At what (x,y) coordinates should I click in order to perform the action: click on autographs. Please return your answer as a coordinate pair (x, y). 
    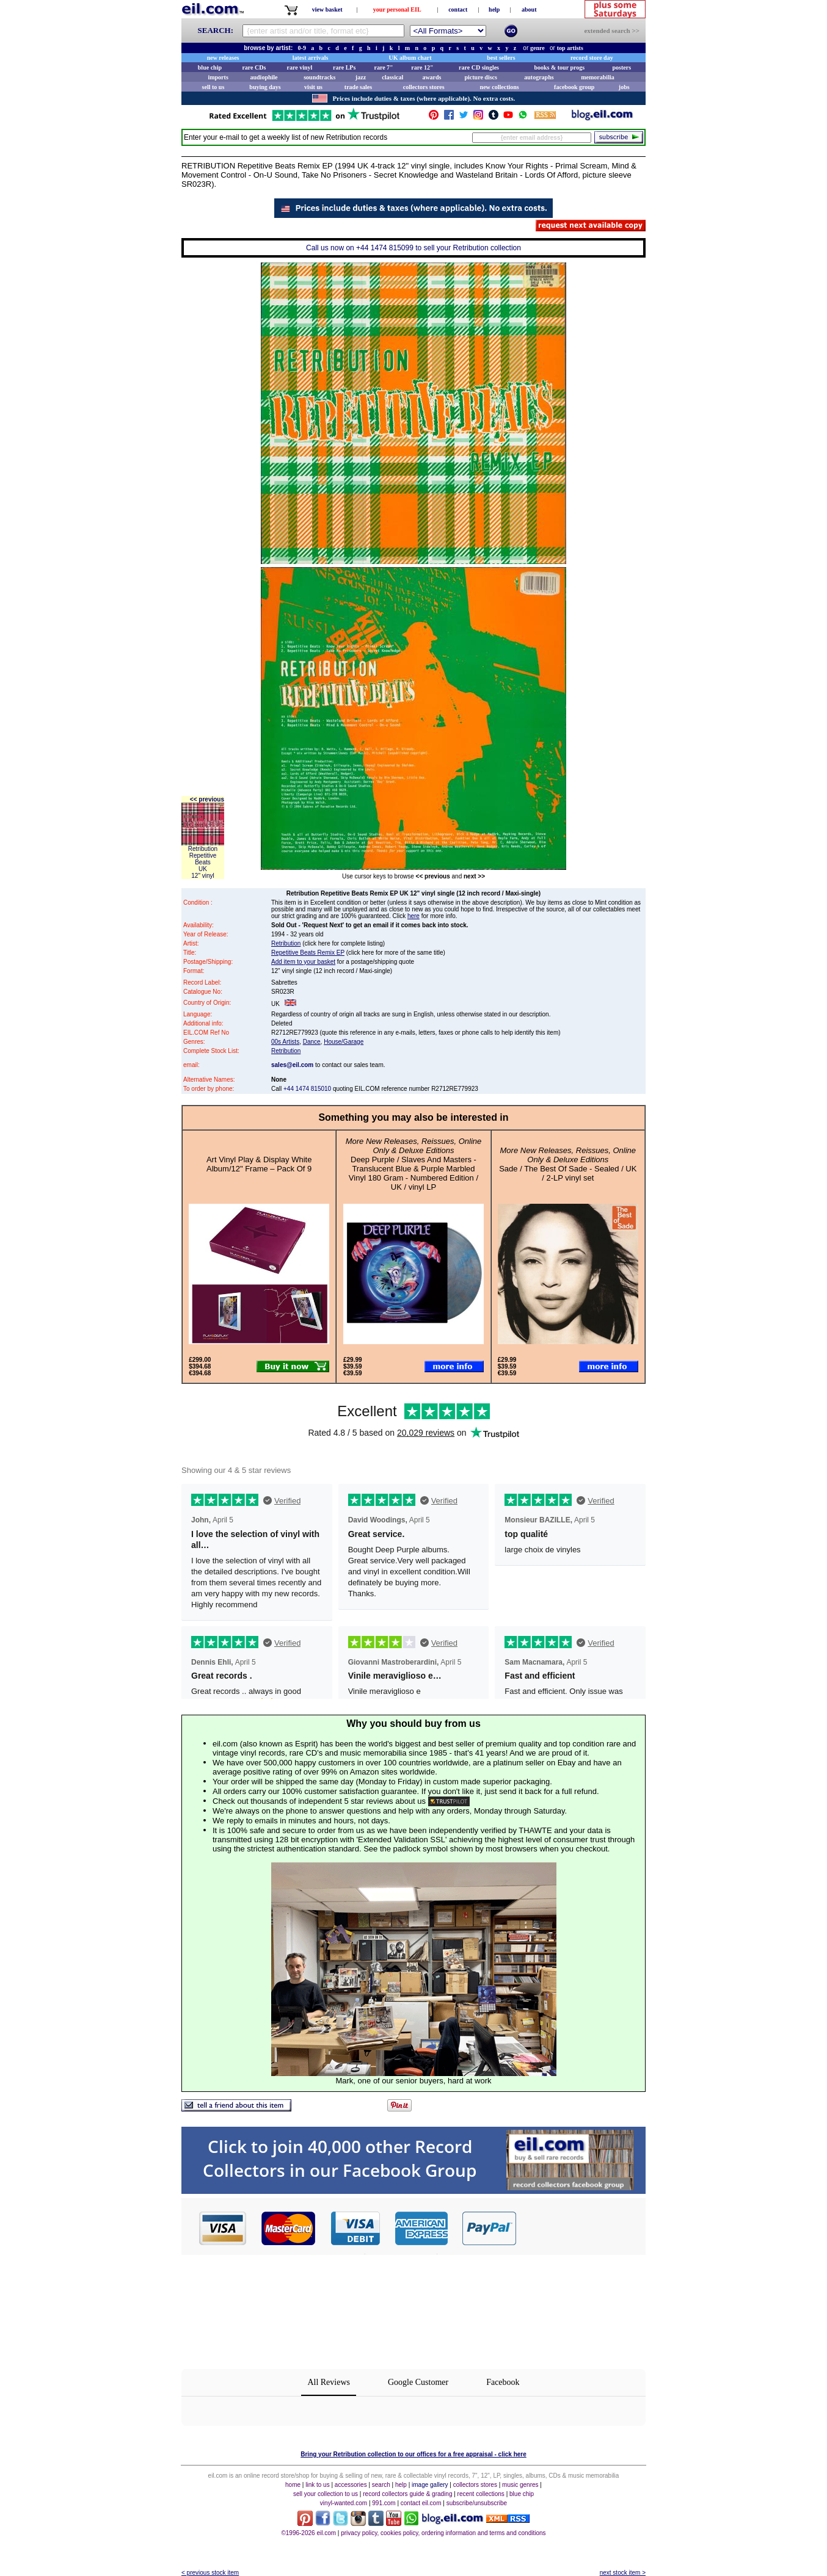
    Looking at the image, I should click on (538, 77).